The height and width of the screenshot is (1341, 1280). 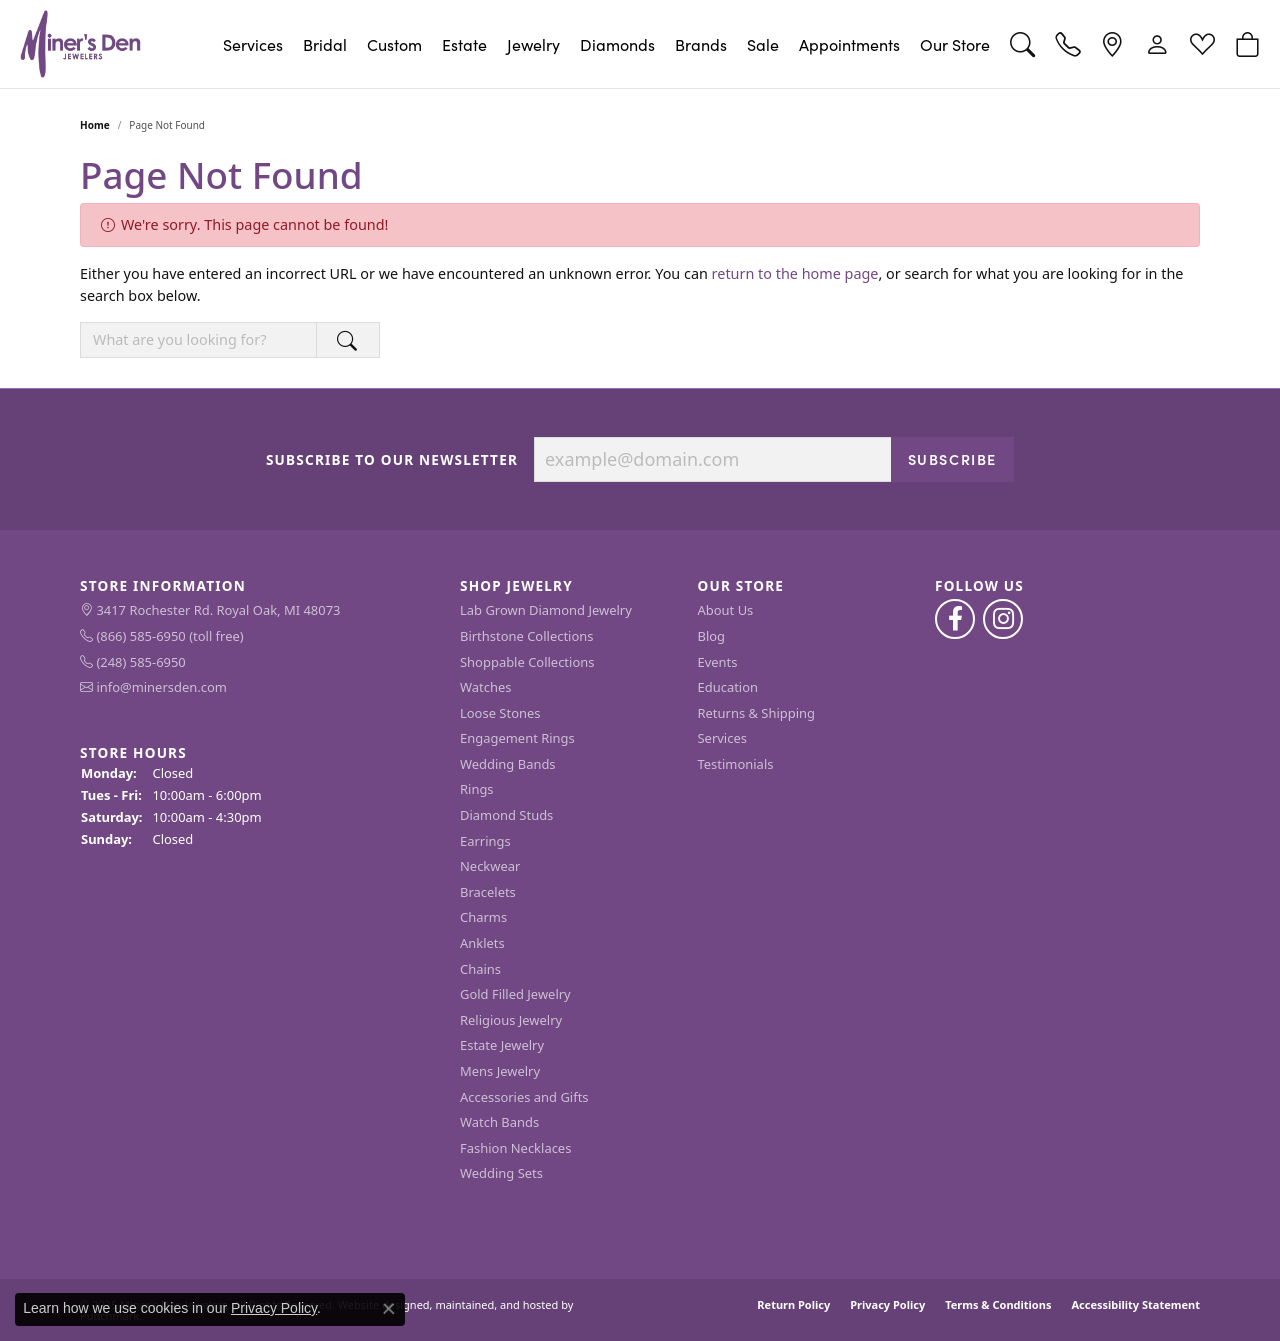 What do you see at coordinates (793, 1304) in the screenshot?
I see `Return Policy` at bounding box center [793, 1304].